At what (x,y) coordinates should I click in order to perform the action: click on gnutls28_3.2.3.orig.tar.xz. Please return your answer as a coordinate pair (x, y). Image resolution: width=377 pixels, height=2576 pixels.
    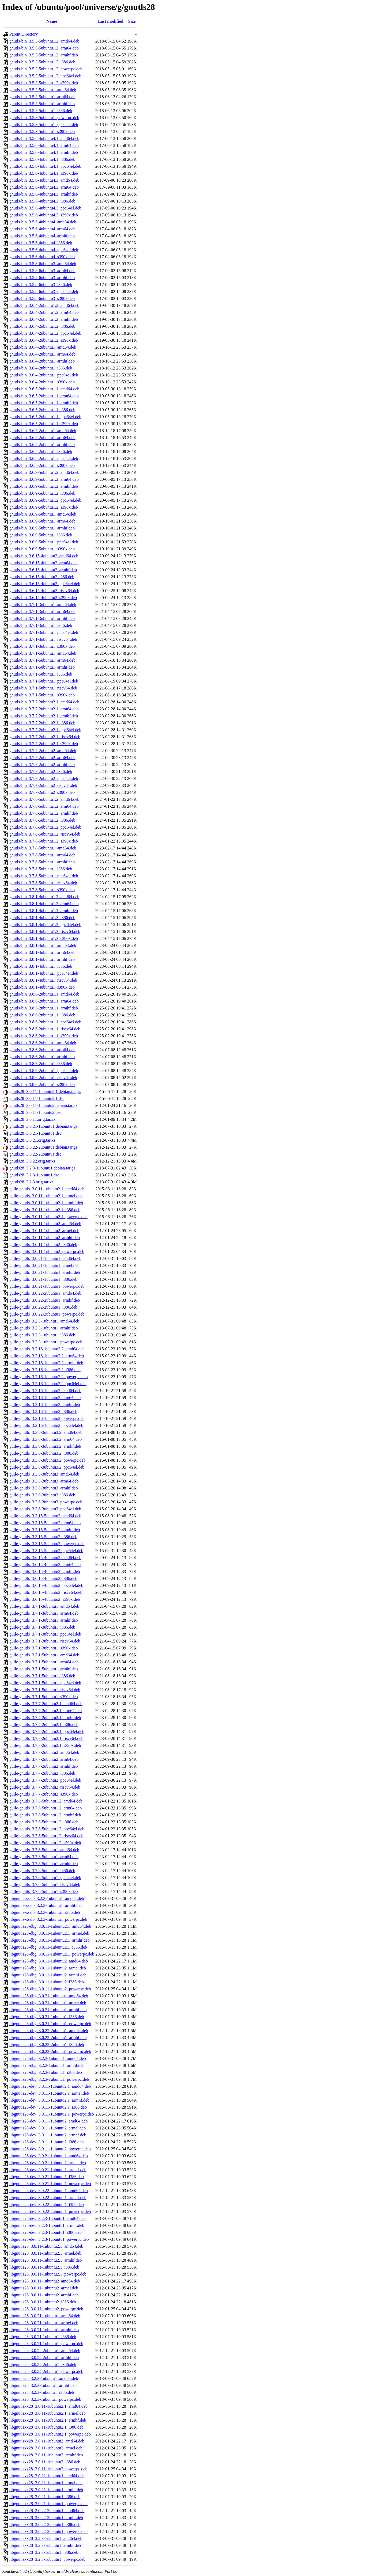
    Looking at the image, I should click on (31, 1182).